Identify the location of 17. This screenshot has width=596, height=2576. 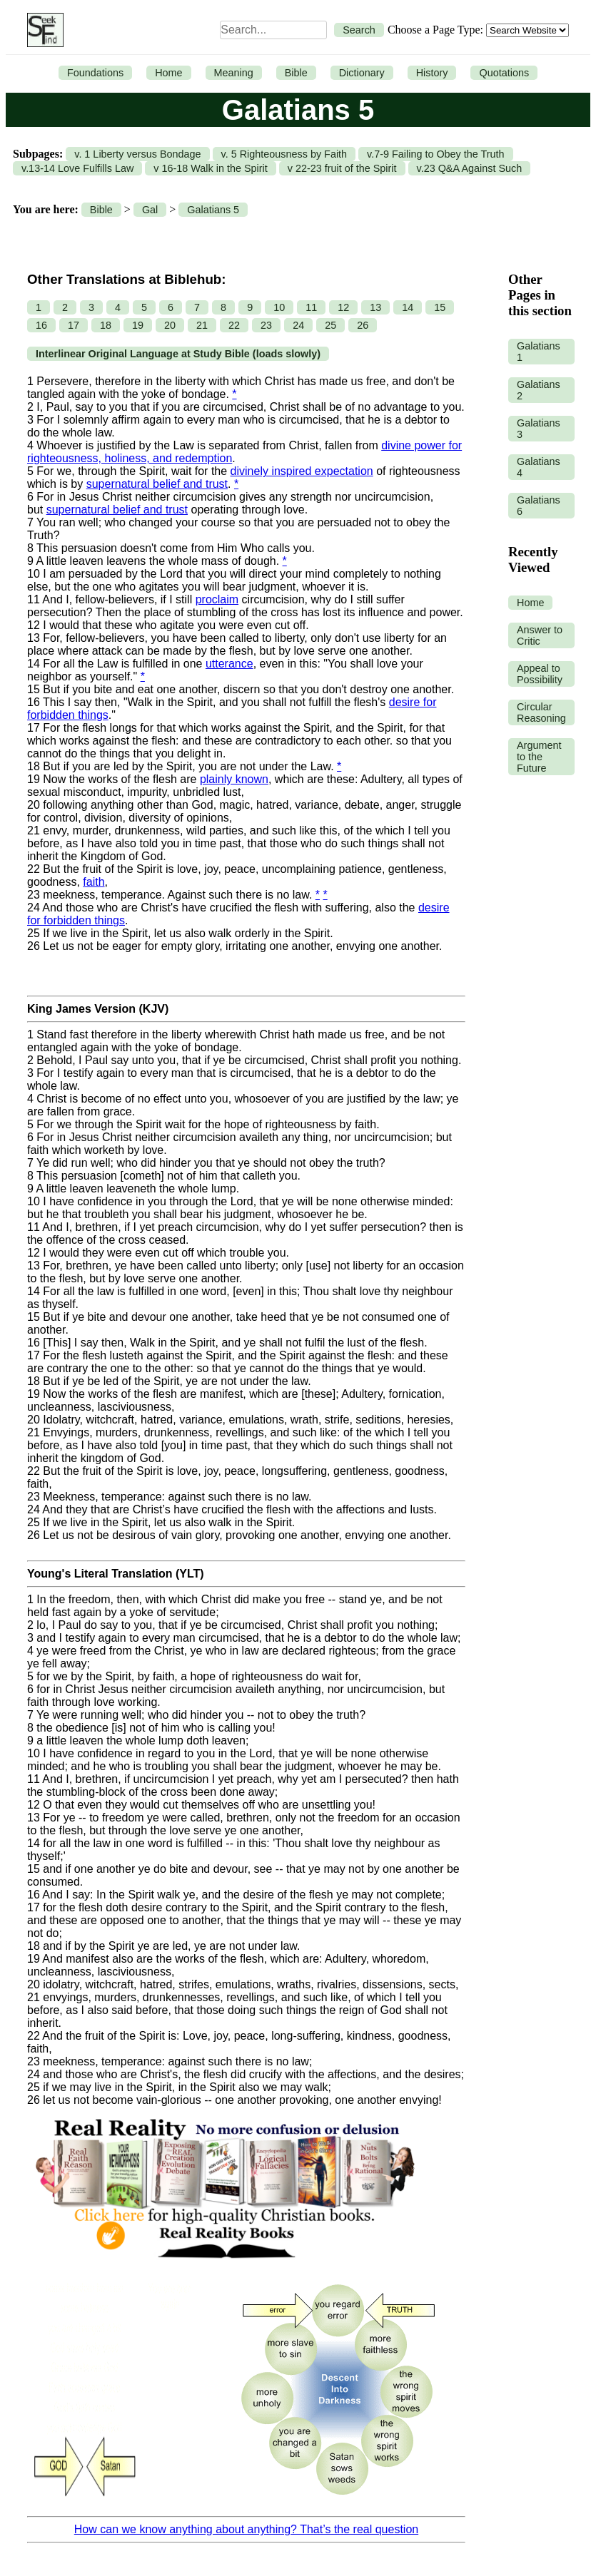
(73, 325).